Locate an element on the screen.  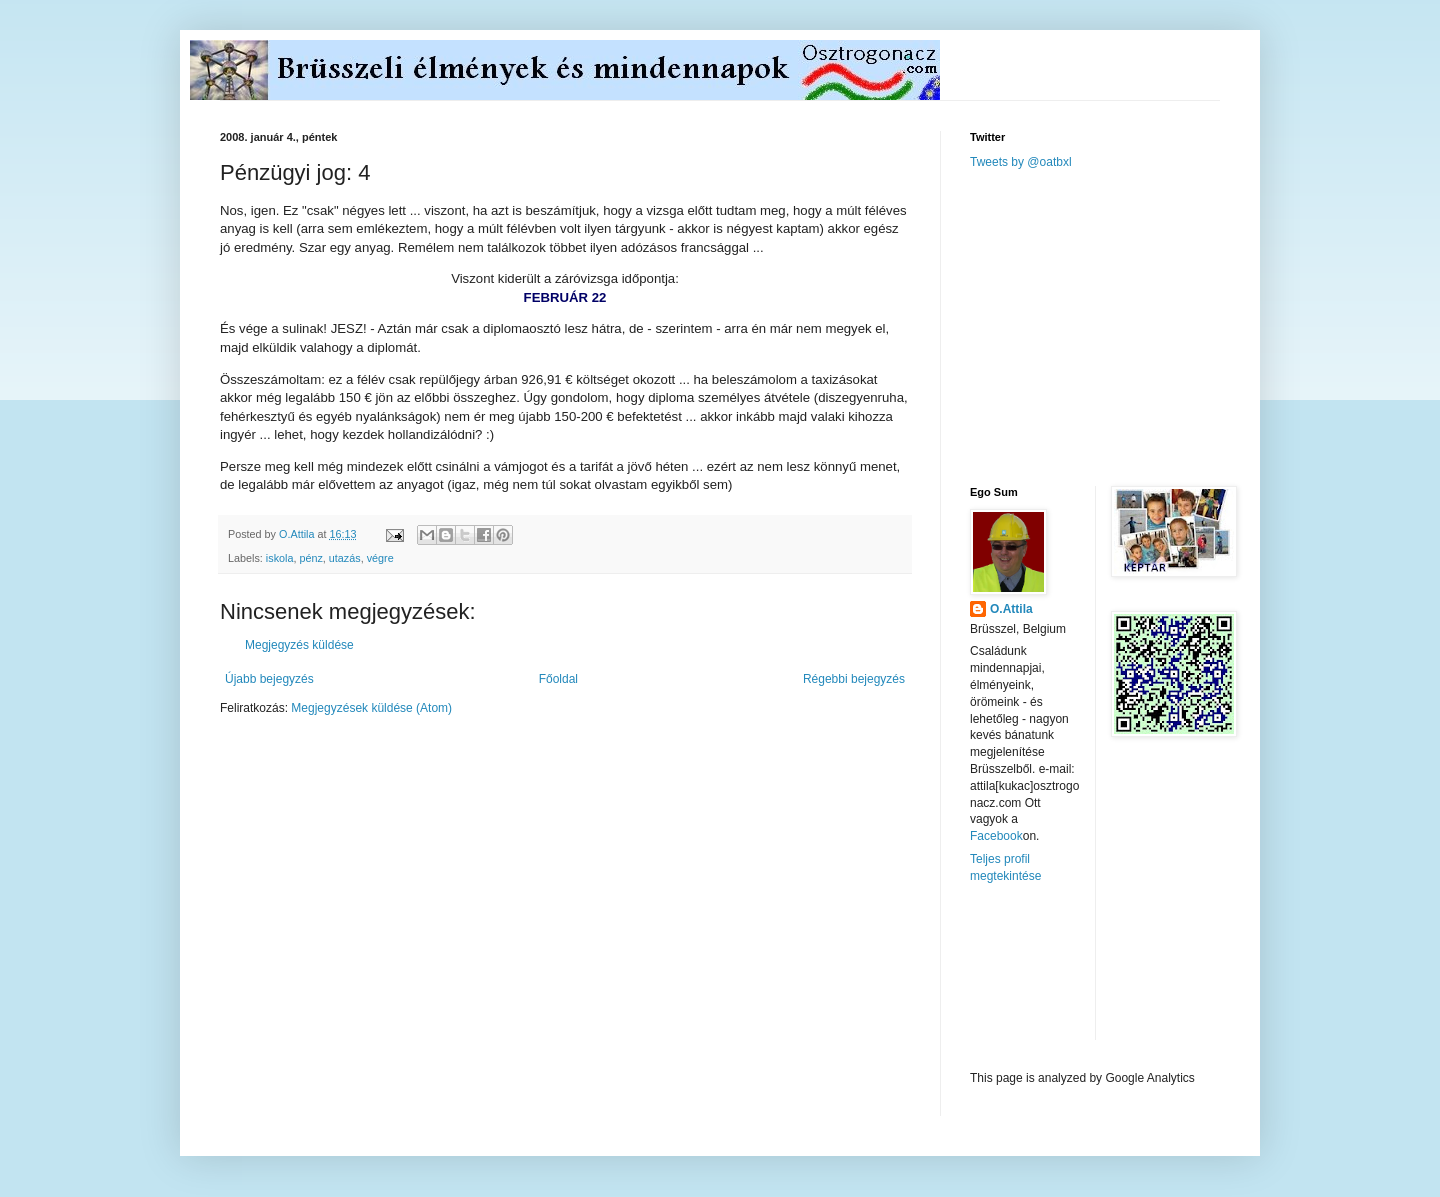
utazás is located at coordinates (345, 558).